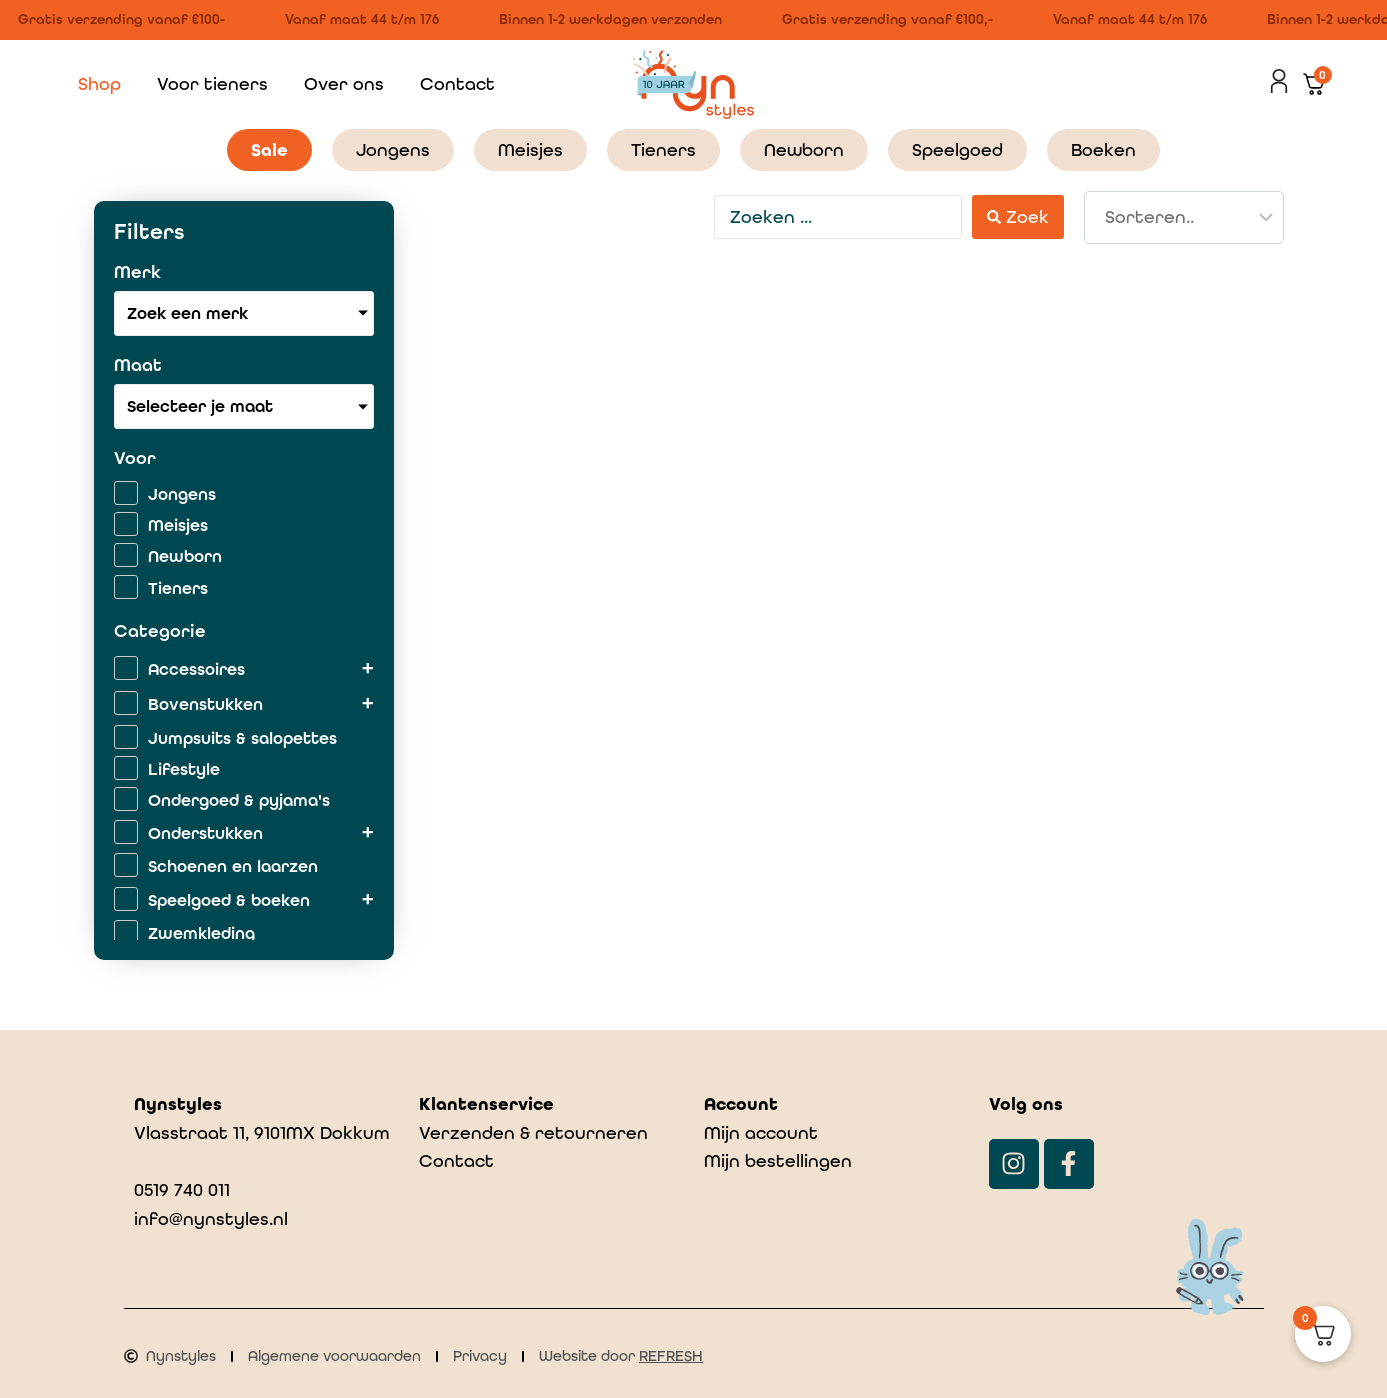 This screenshot has width=1387, height=1398. Describe the element at coordinates (344, 83) in the screenshot. I see `Over ons` at that location.